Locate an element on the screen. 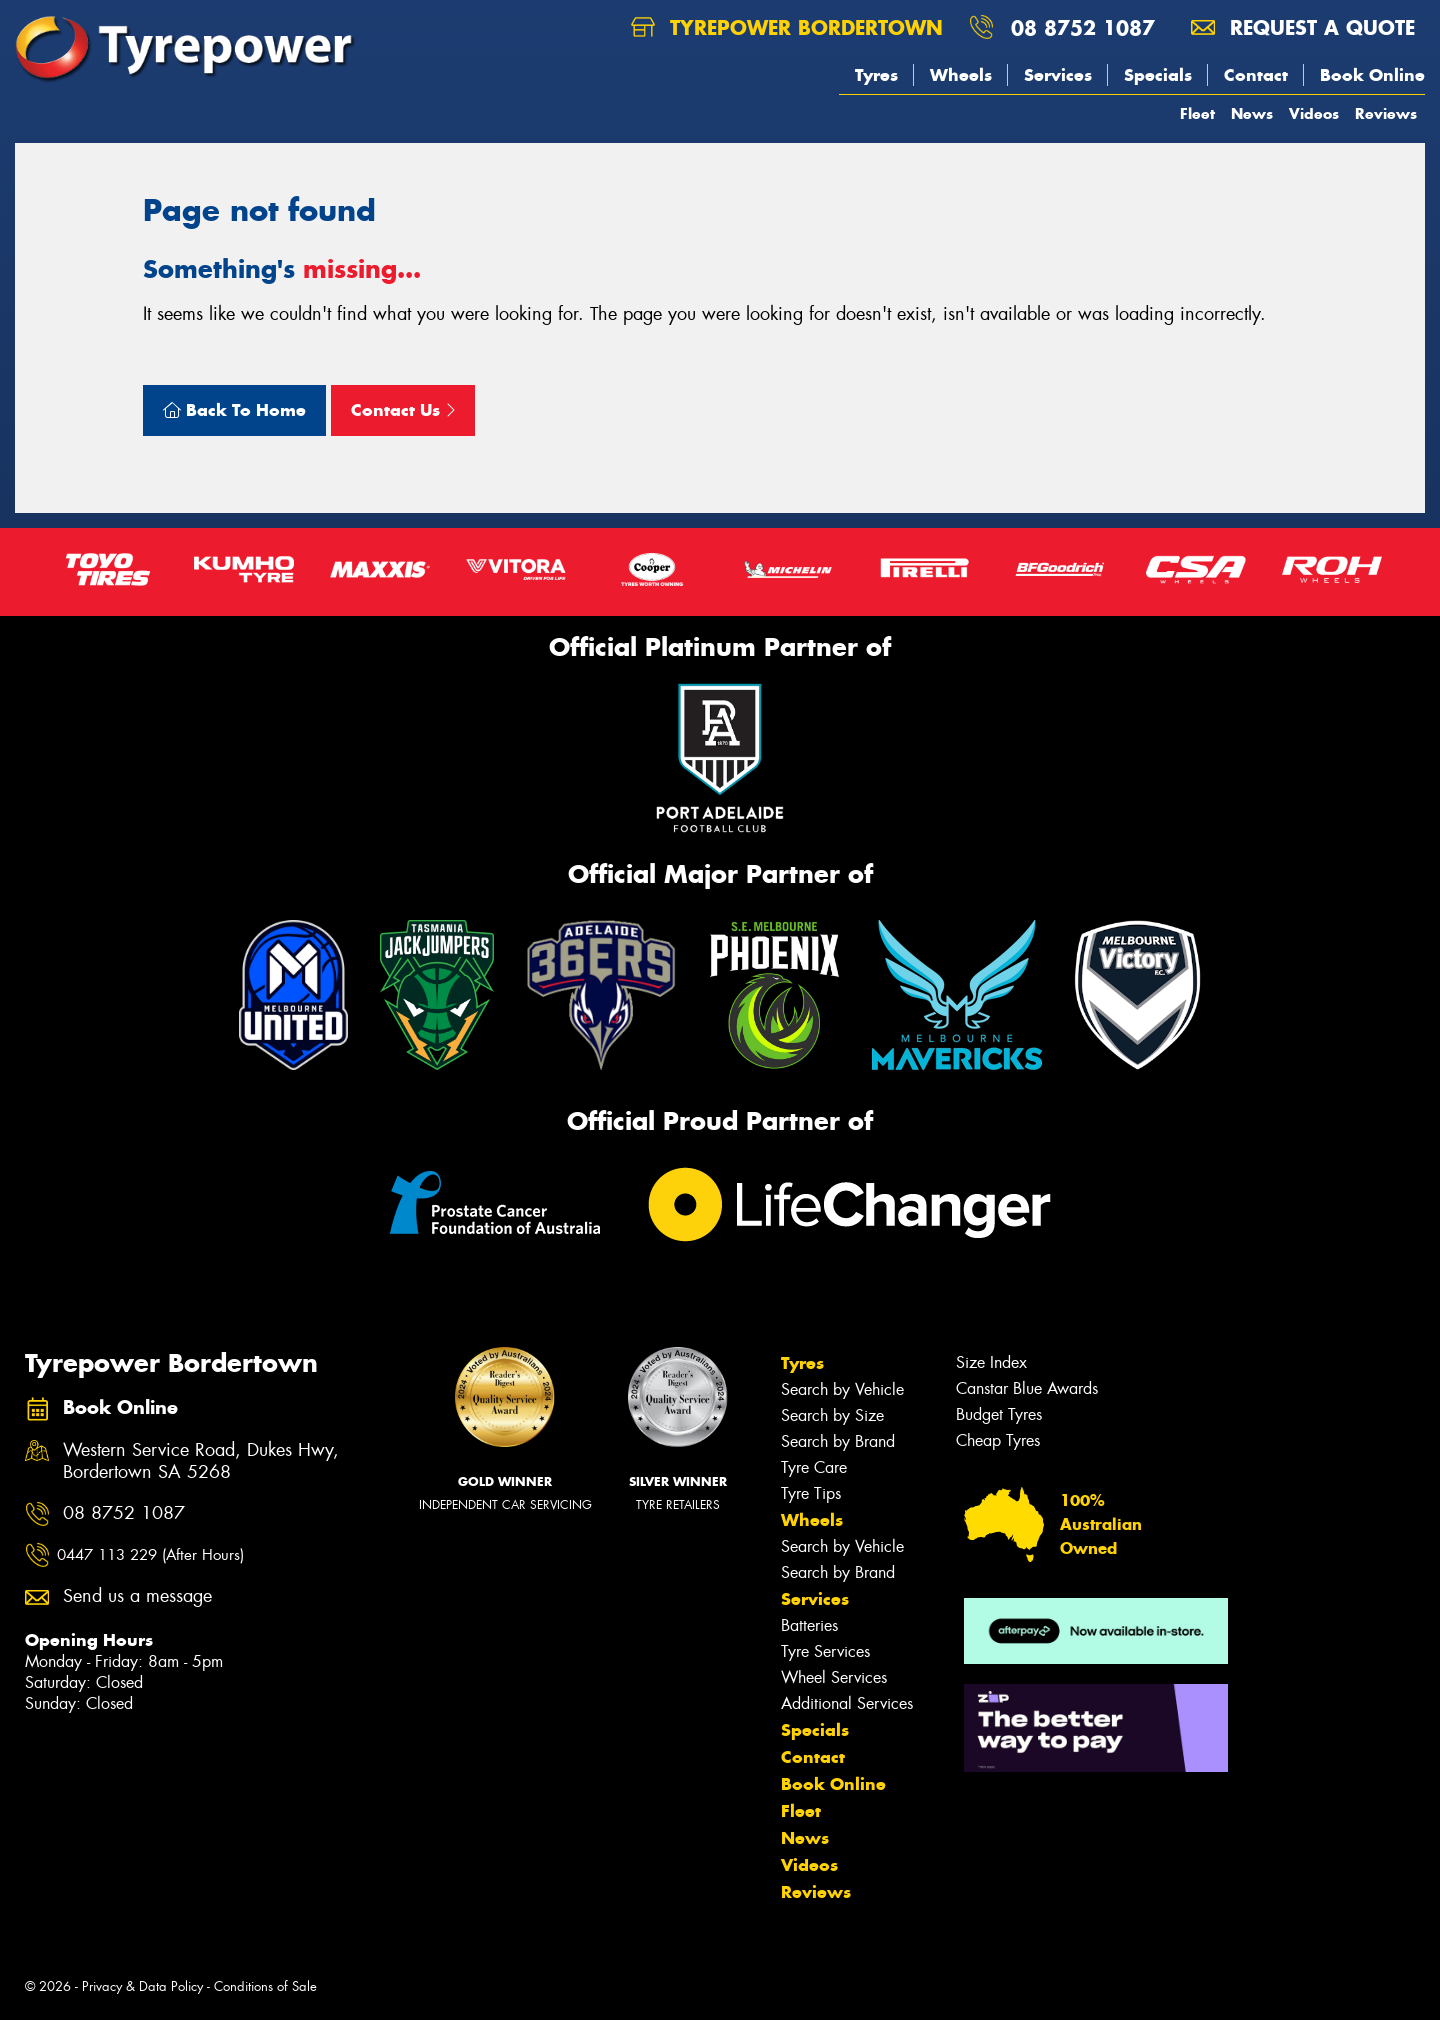  Western Service Road, Dukes Hwy, Bordertown SA 5268 is located at coordinates (201, 1462).